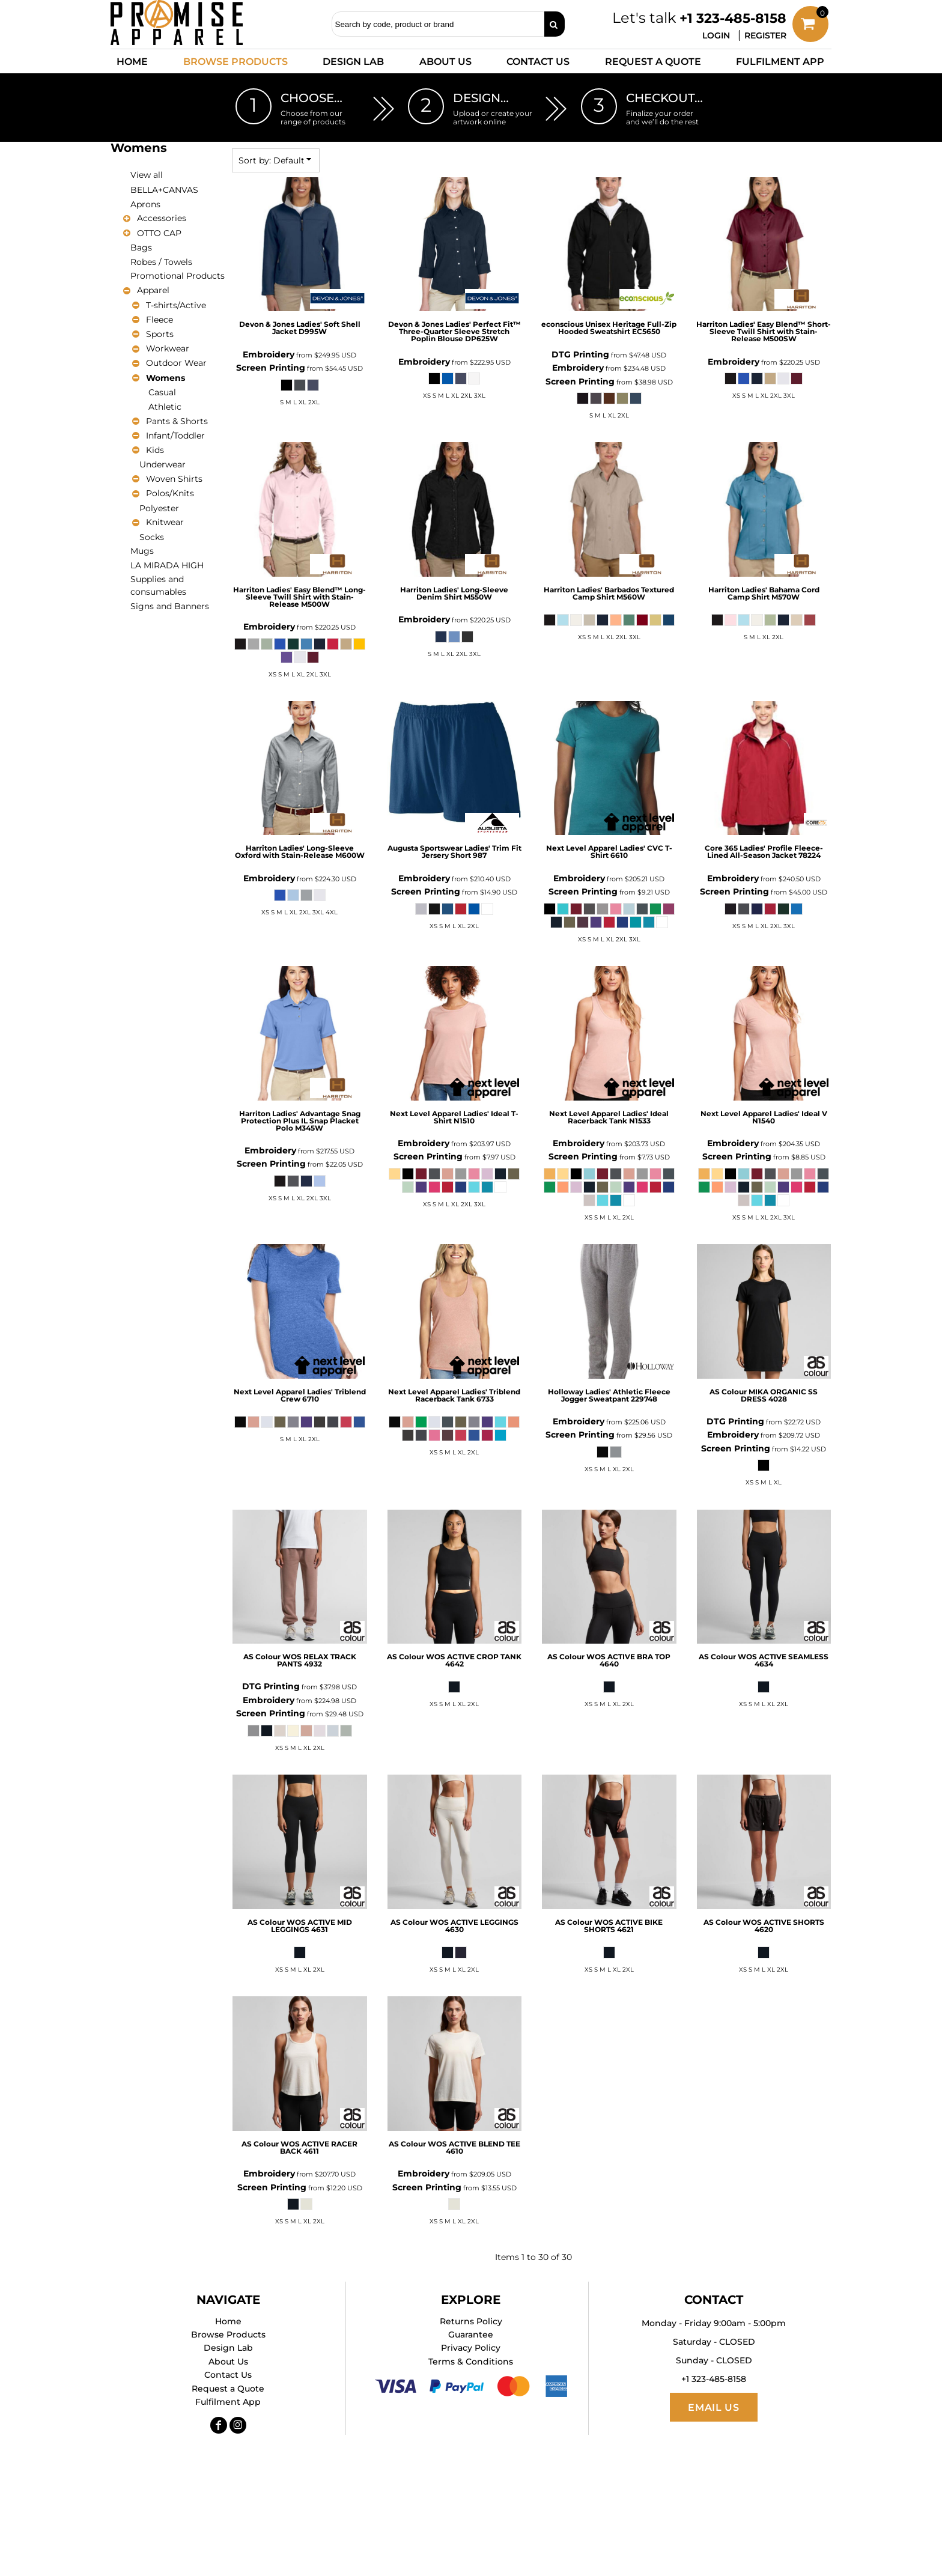 Image resolution: width=942 pixels, height=2576 pixels. Describe the element at coordinates (175, 435) in the screenshot. I see `Infant/Toddler` at that location.